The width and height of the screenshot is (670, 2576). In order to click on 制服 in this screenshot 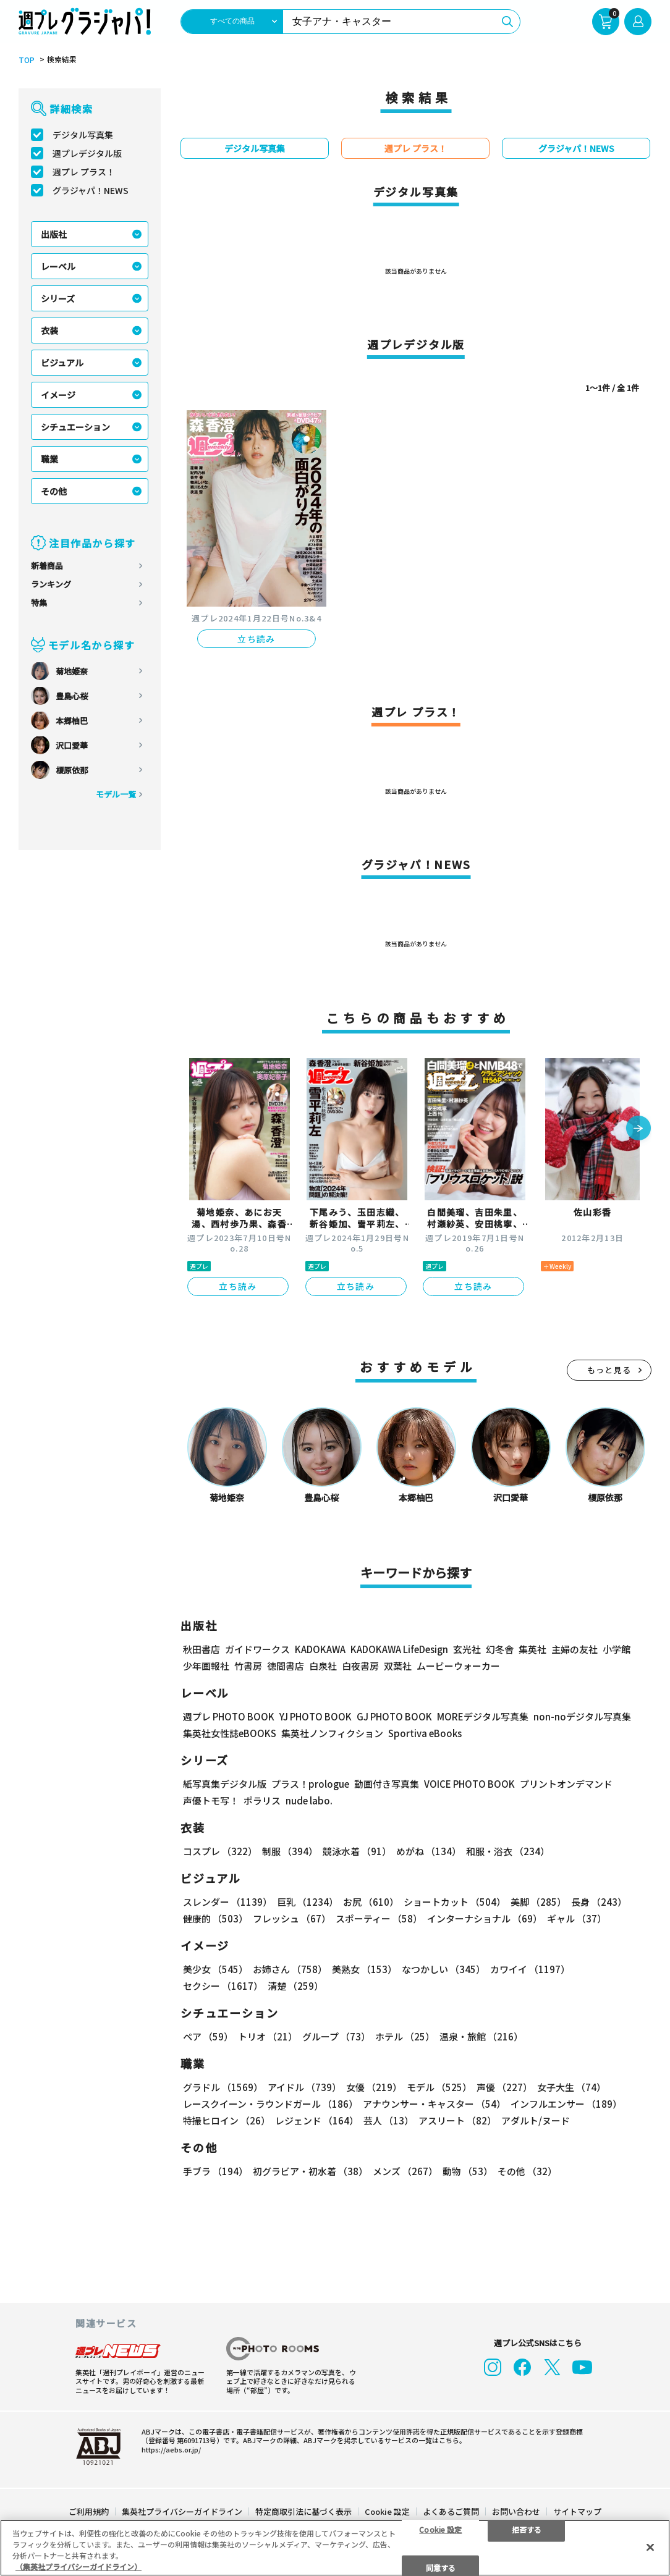, I will do `click(290, 1850)`.